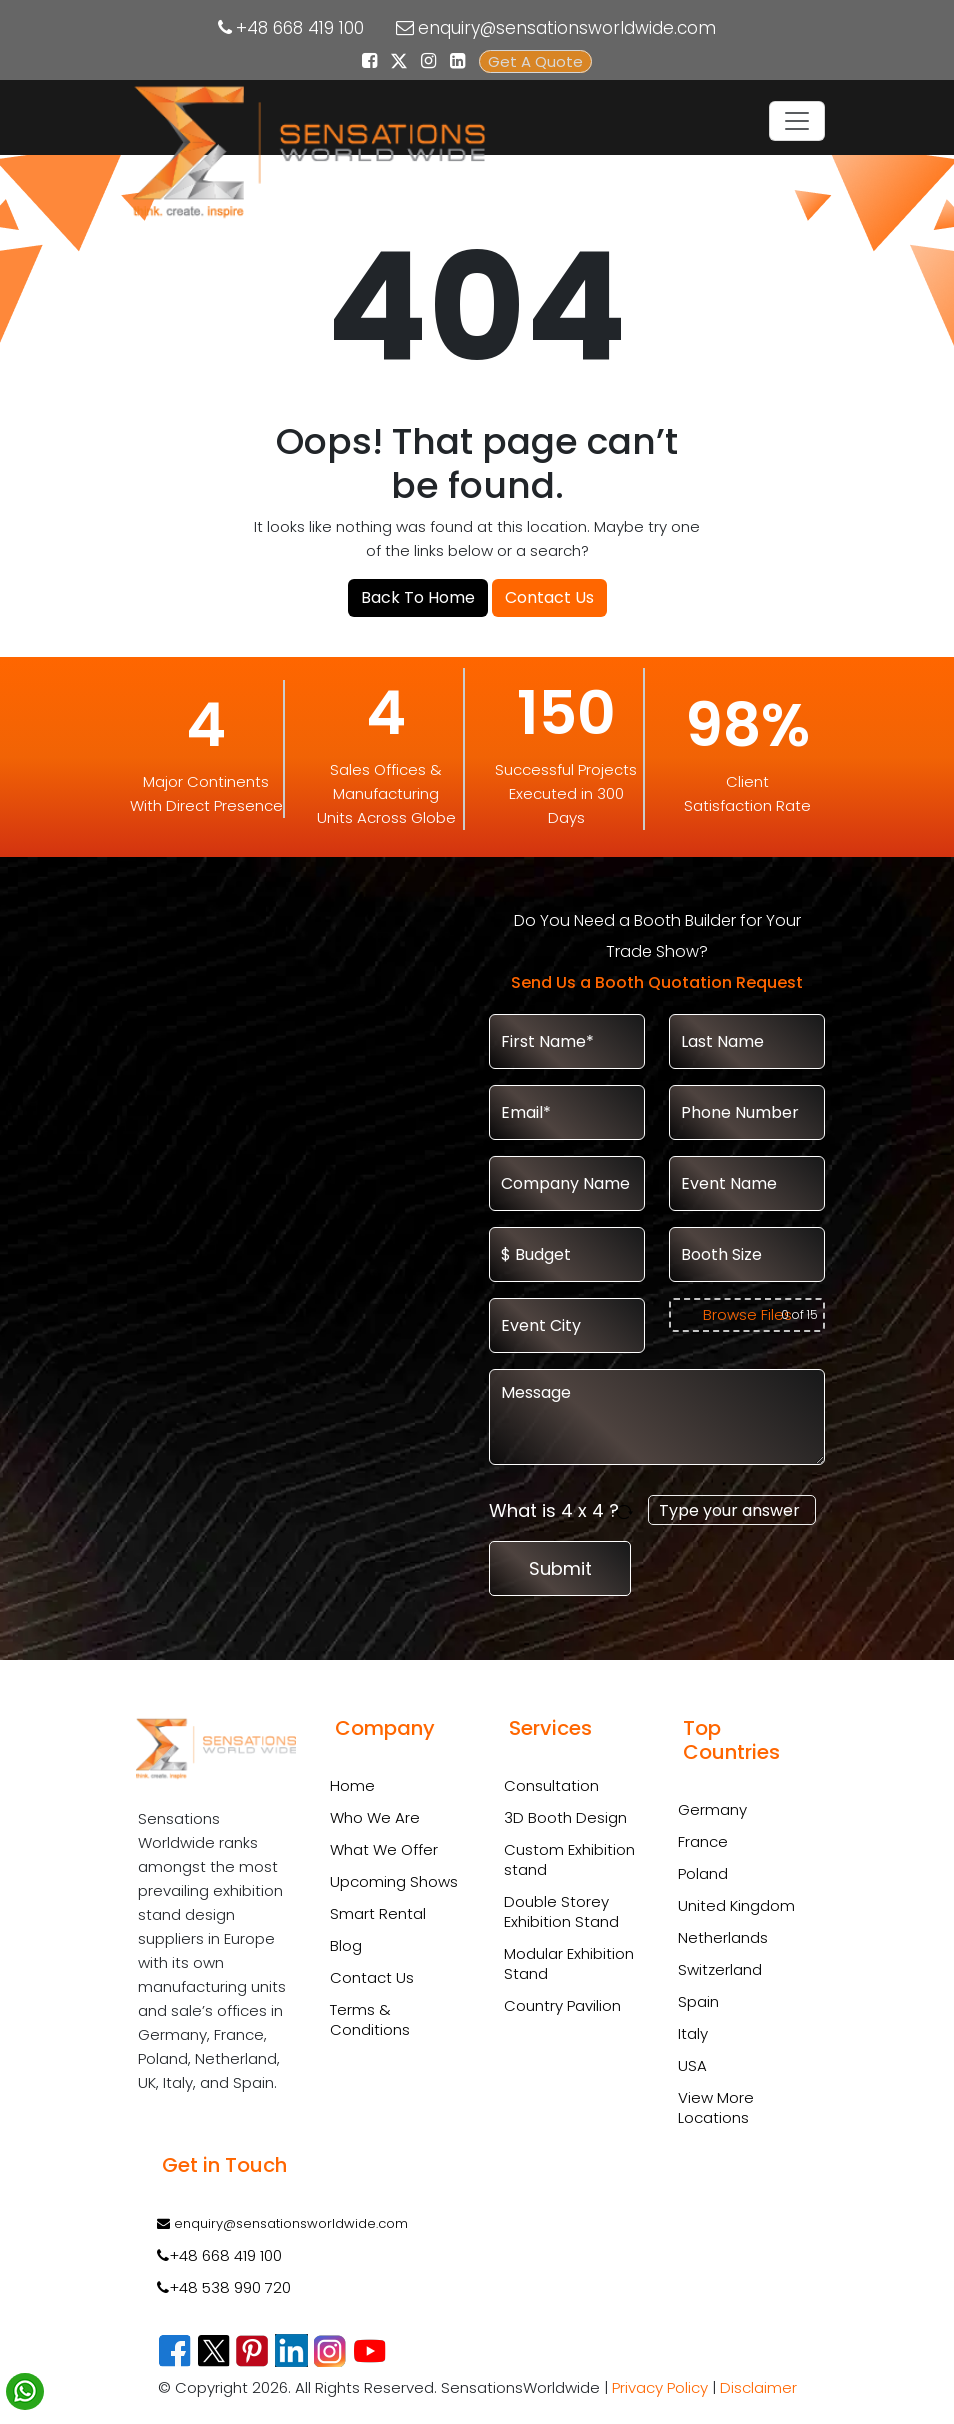 This screenshot has height=2424, width=954. I want to click on +48 538 990 720, so click(224, 2287).